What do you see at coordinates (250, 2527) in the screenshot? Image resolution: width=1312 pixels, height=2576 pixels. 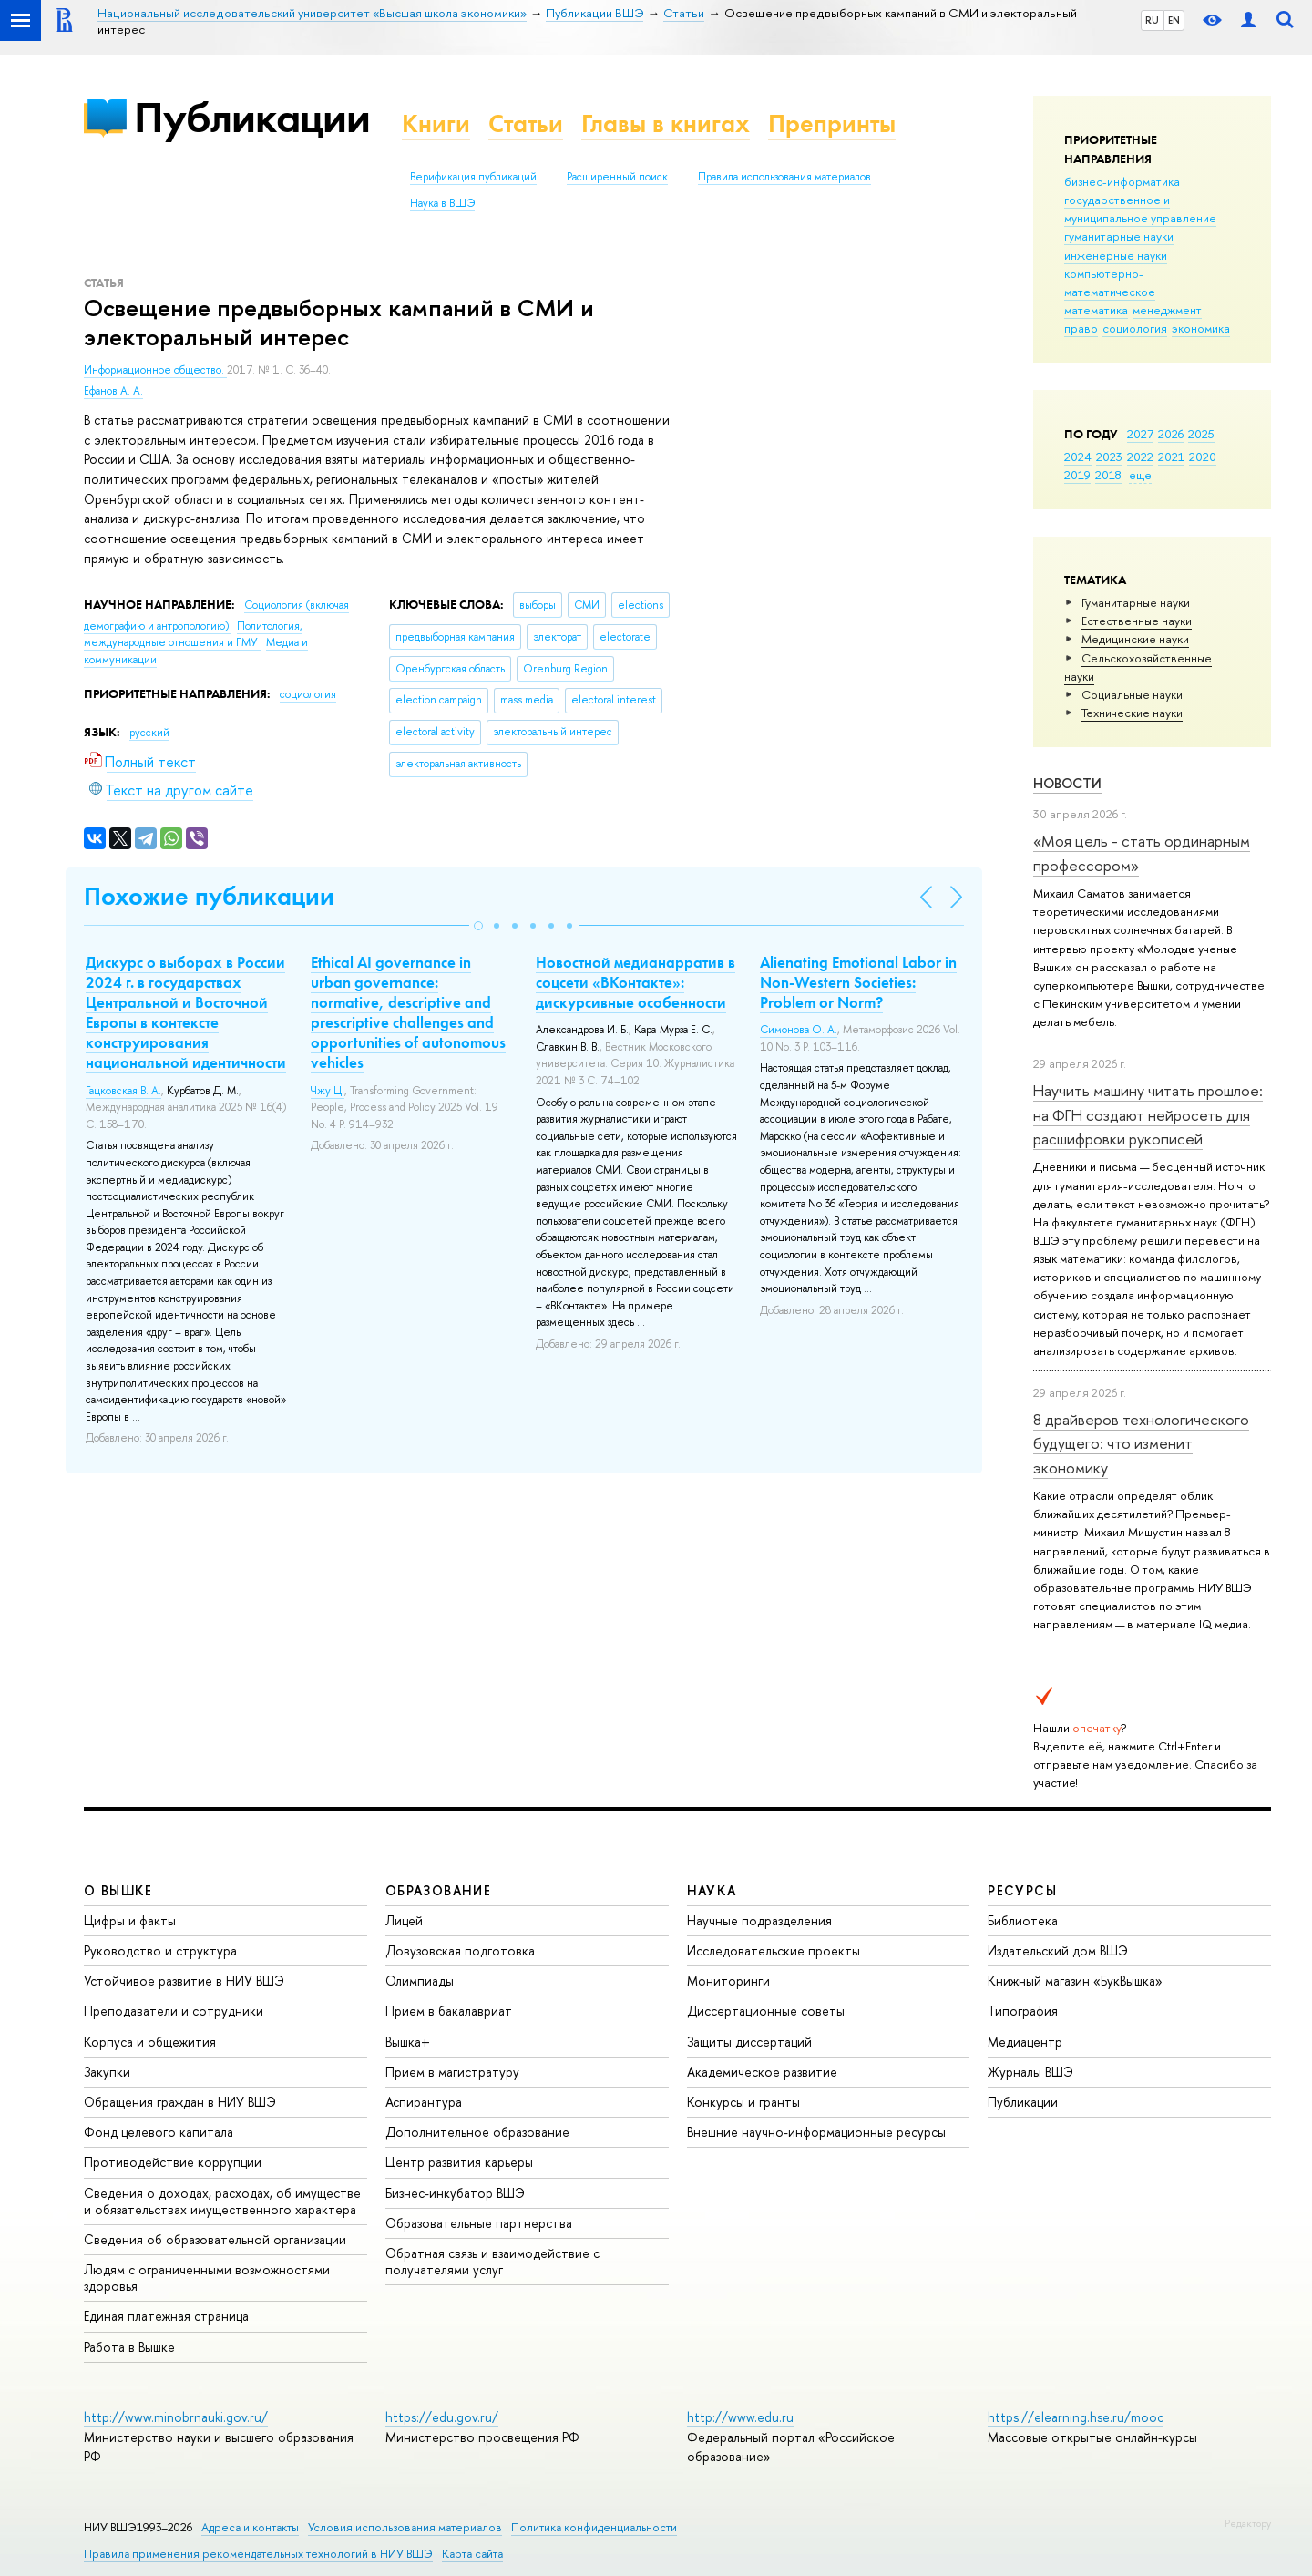 I see `Адреса и контакты` at bounding box center [250, 2527].